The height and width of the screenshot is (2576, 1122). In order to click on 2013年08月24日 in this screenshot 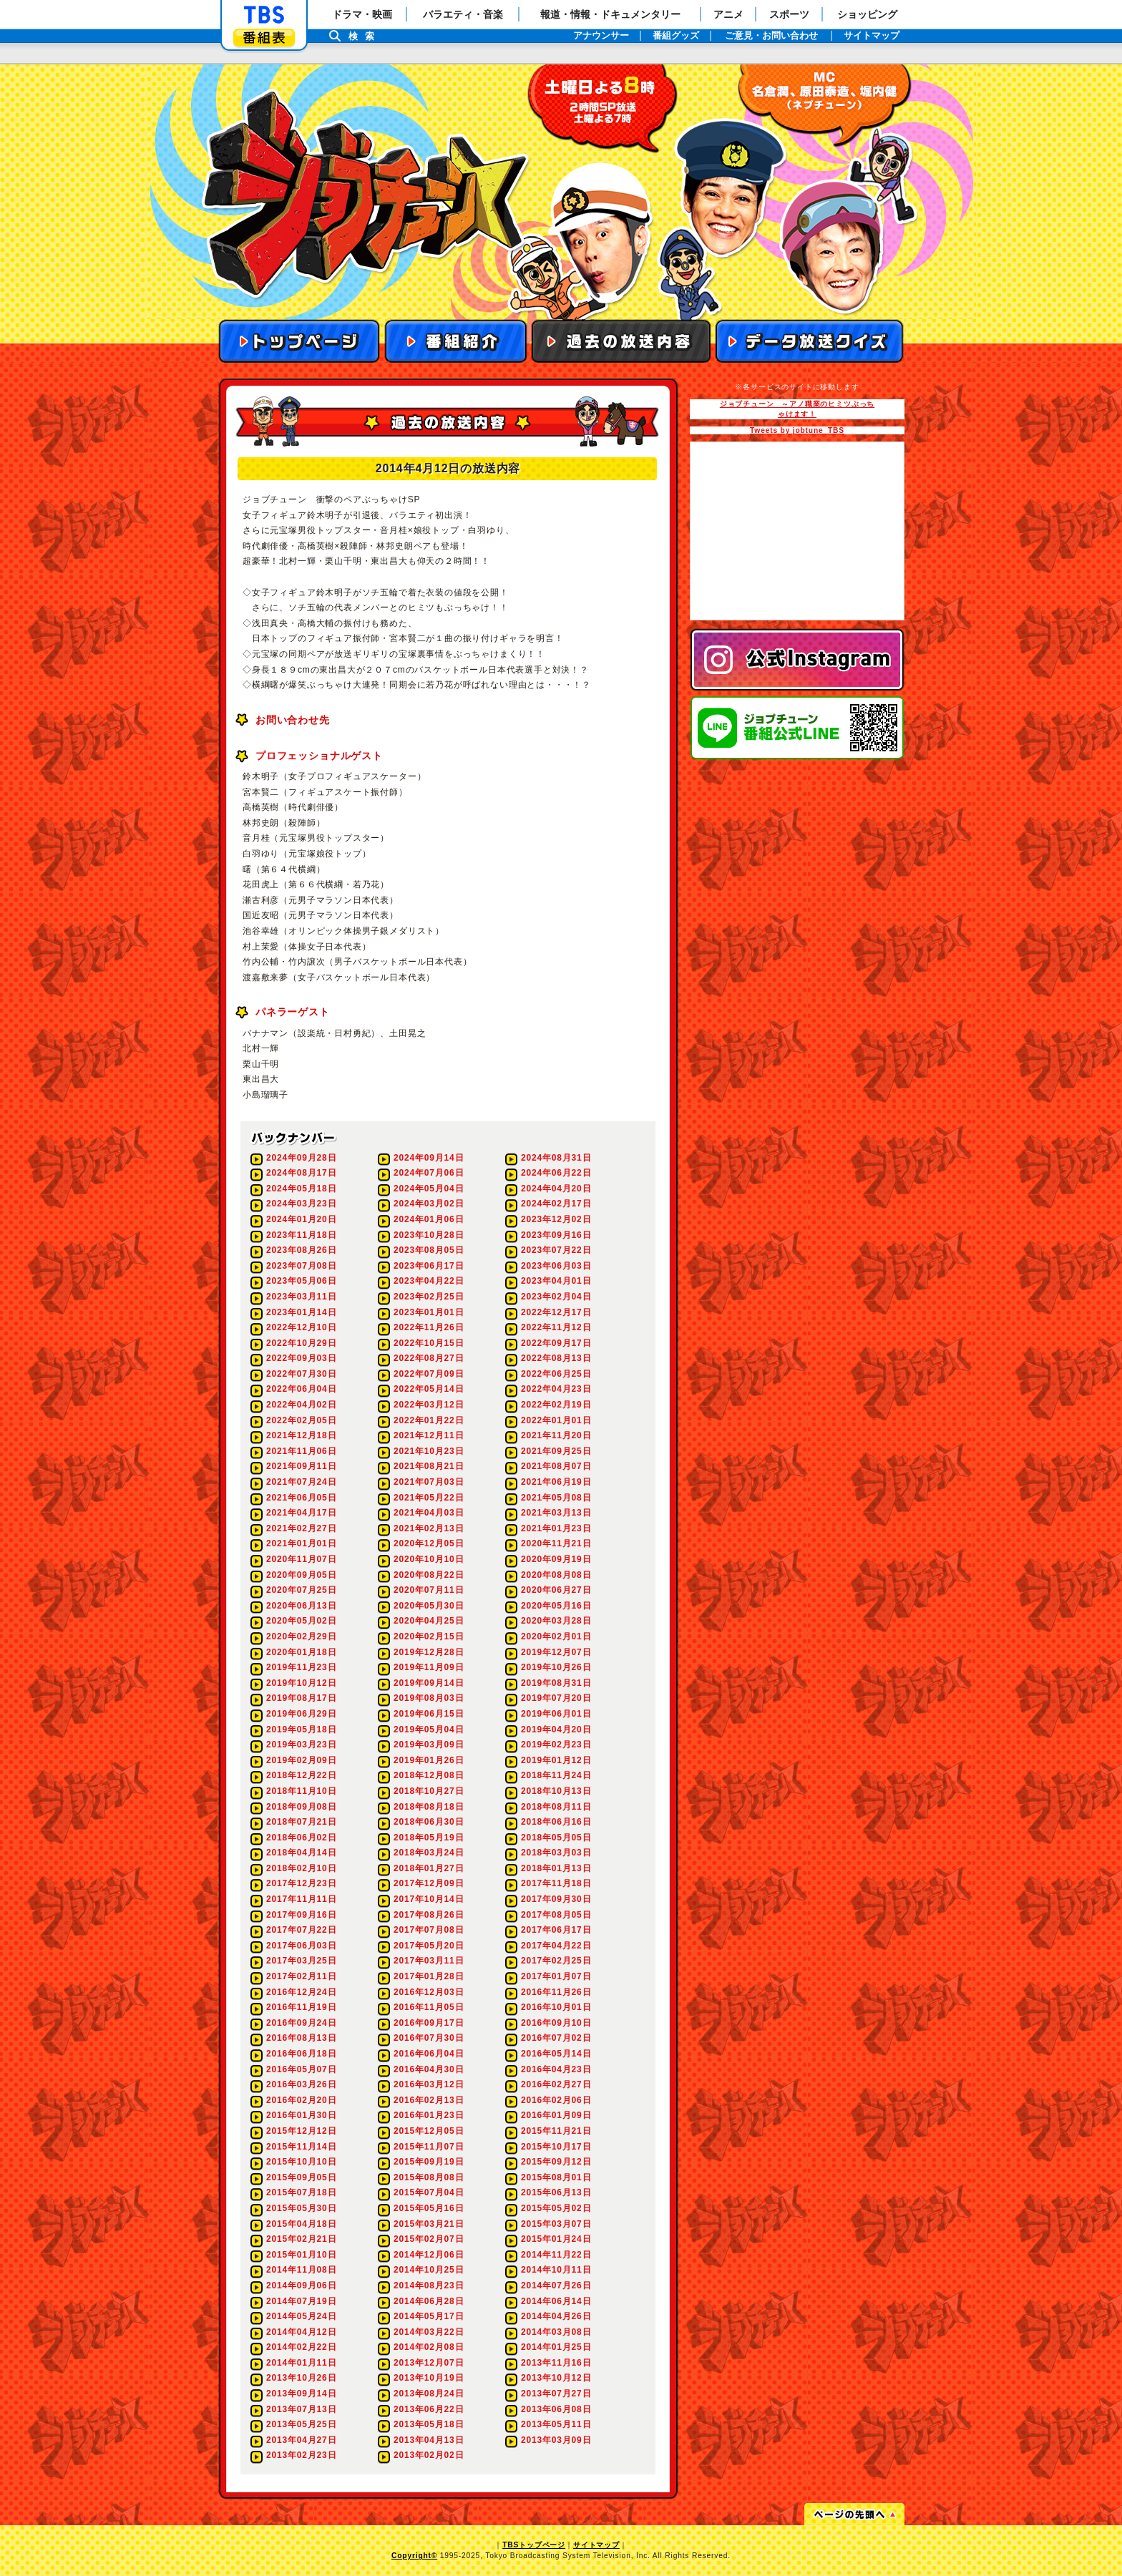, I will do `click(429, 2394)`.